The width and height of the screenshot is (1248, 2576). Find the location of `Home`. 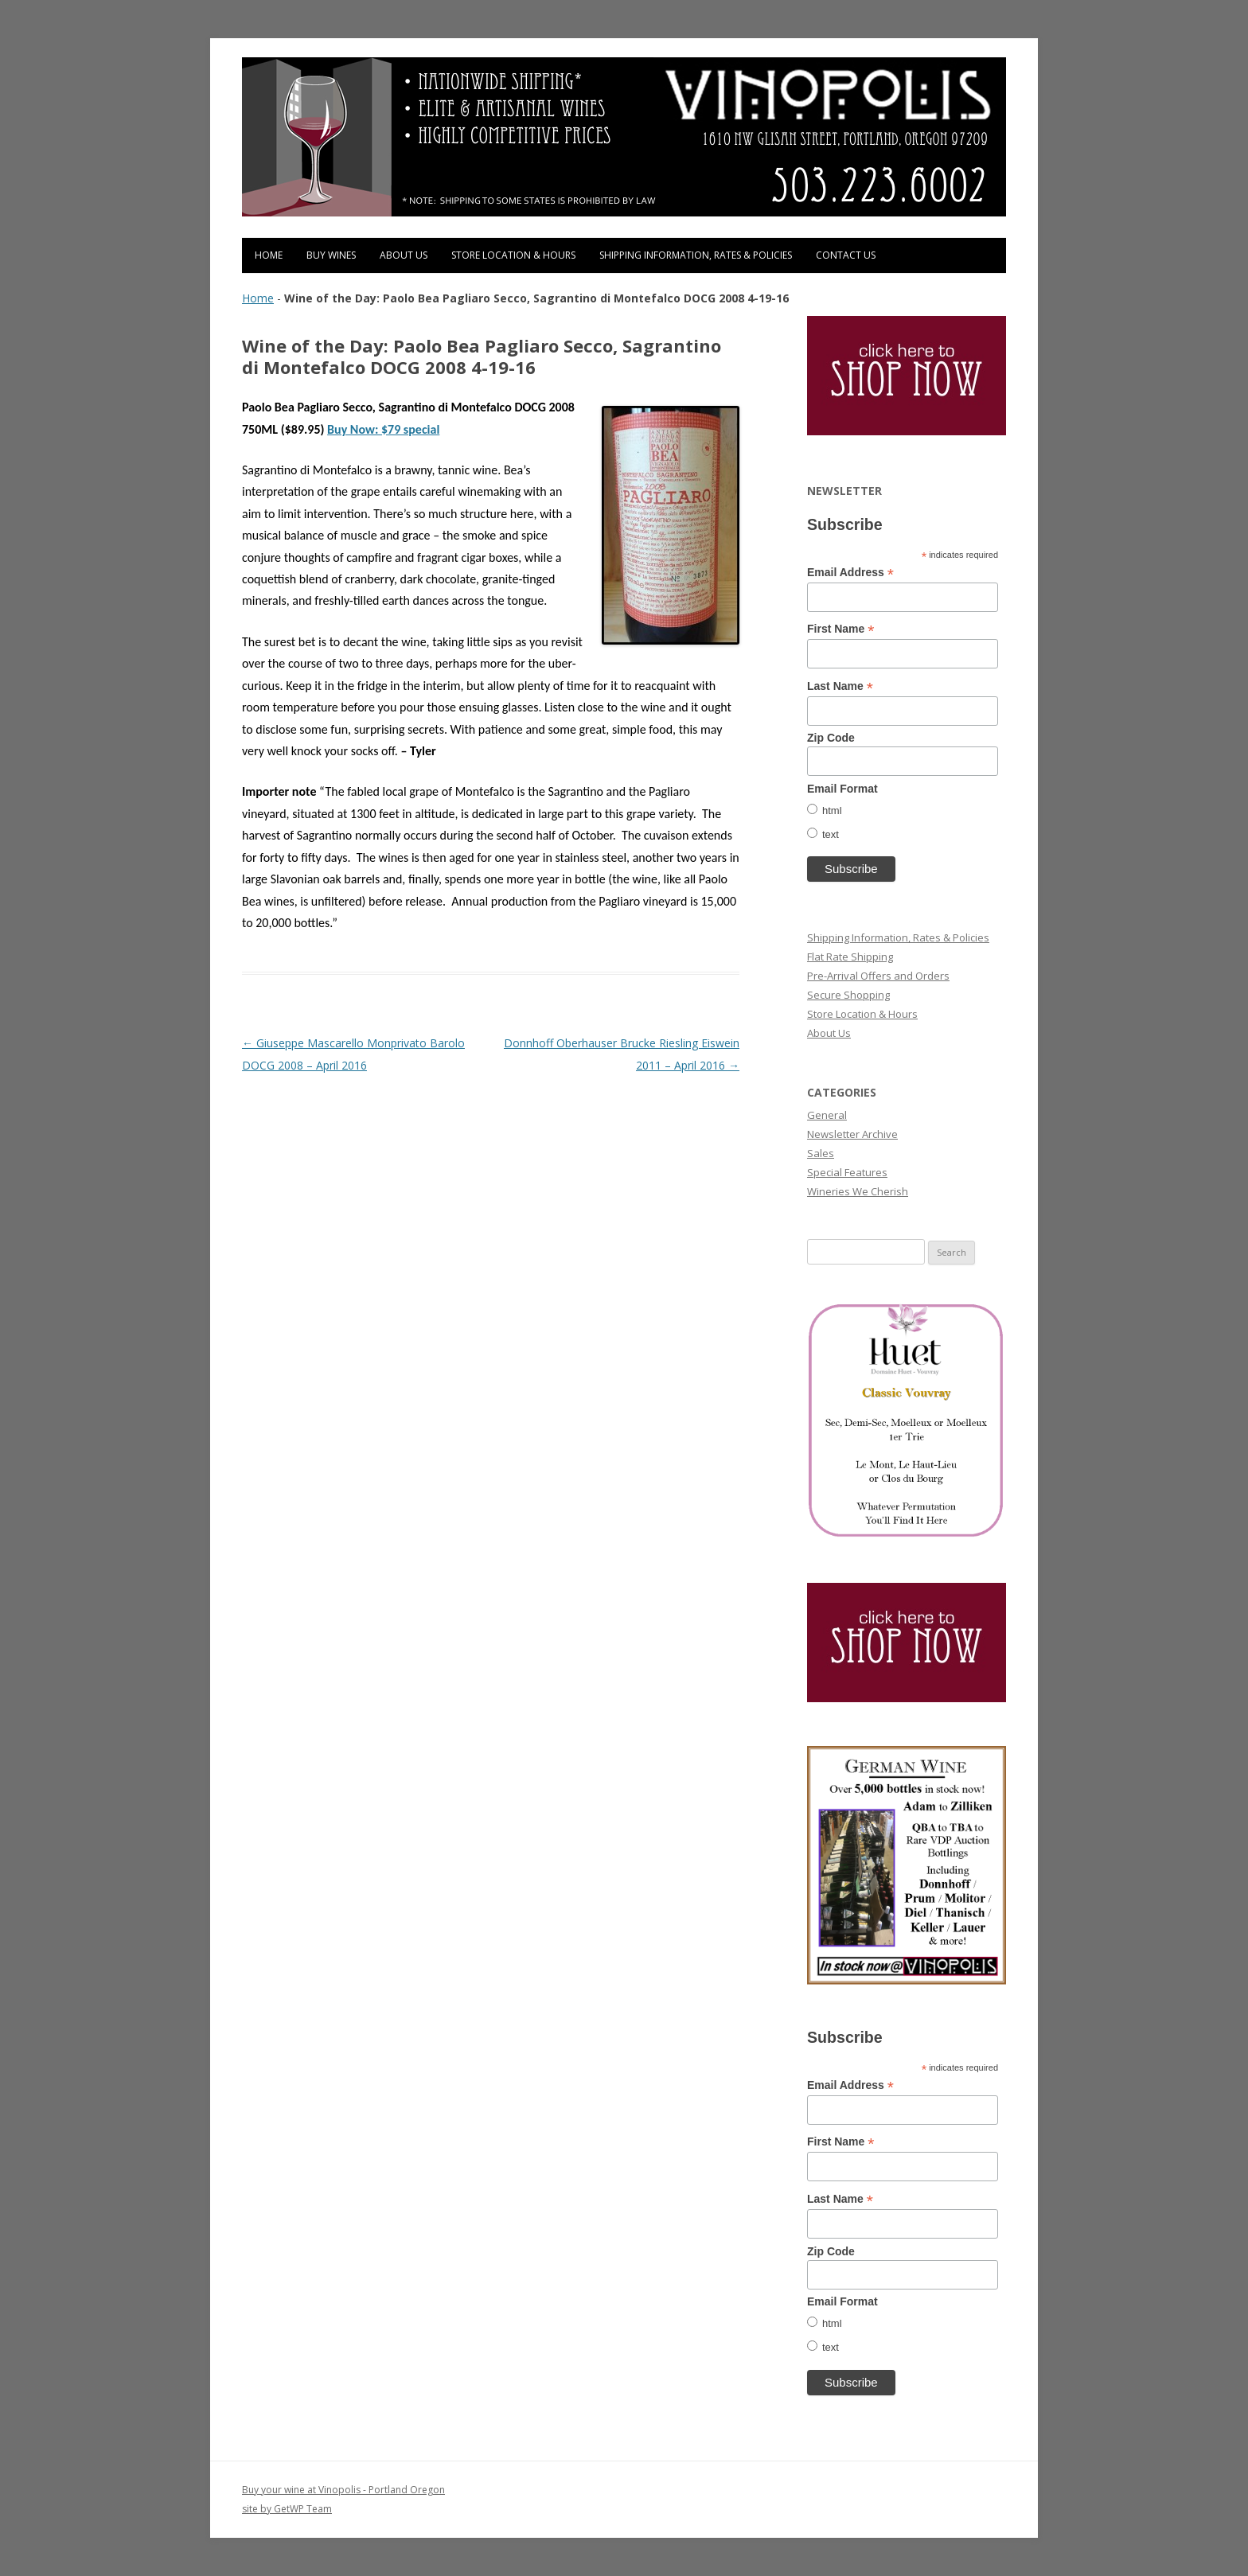

Home is located at coordinates (269, 255).